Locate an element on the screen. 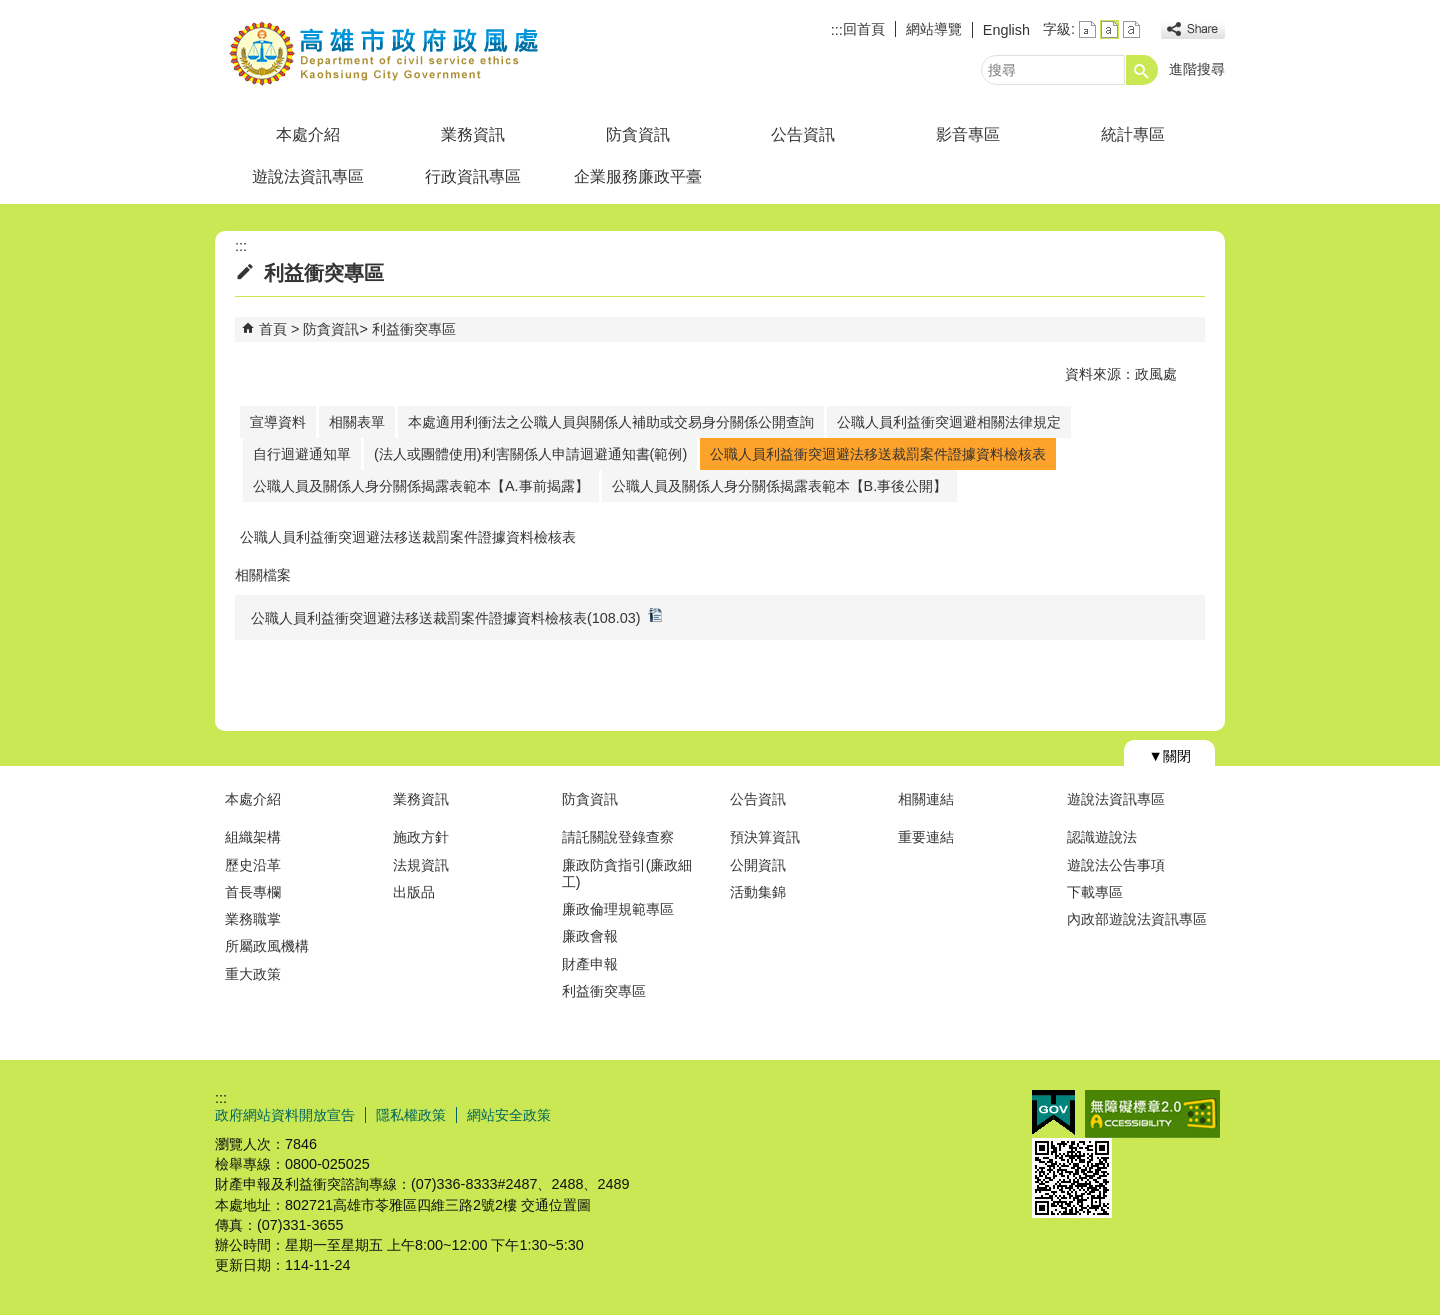 The image size is (1440, 1315). 統計專區 is located at coordinates (1133, 134).